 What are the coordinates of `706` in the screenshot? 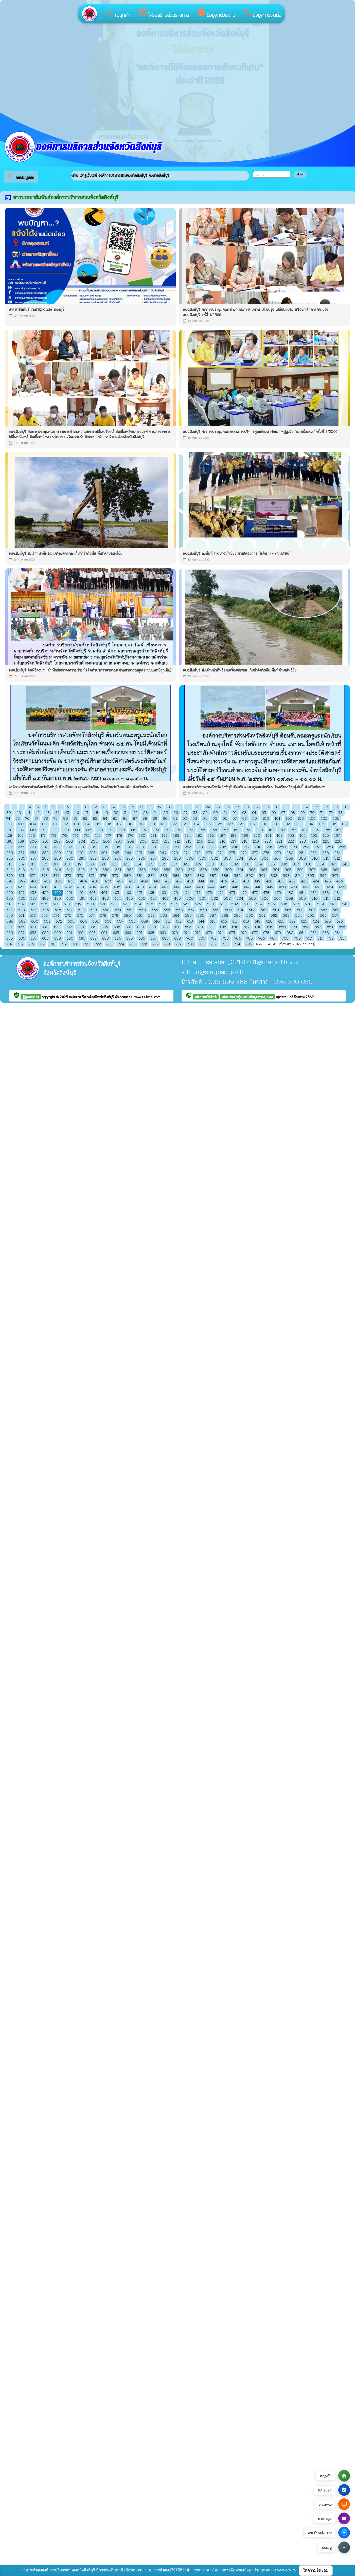 It's located at (261, 938).